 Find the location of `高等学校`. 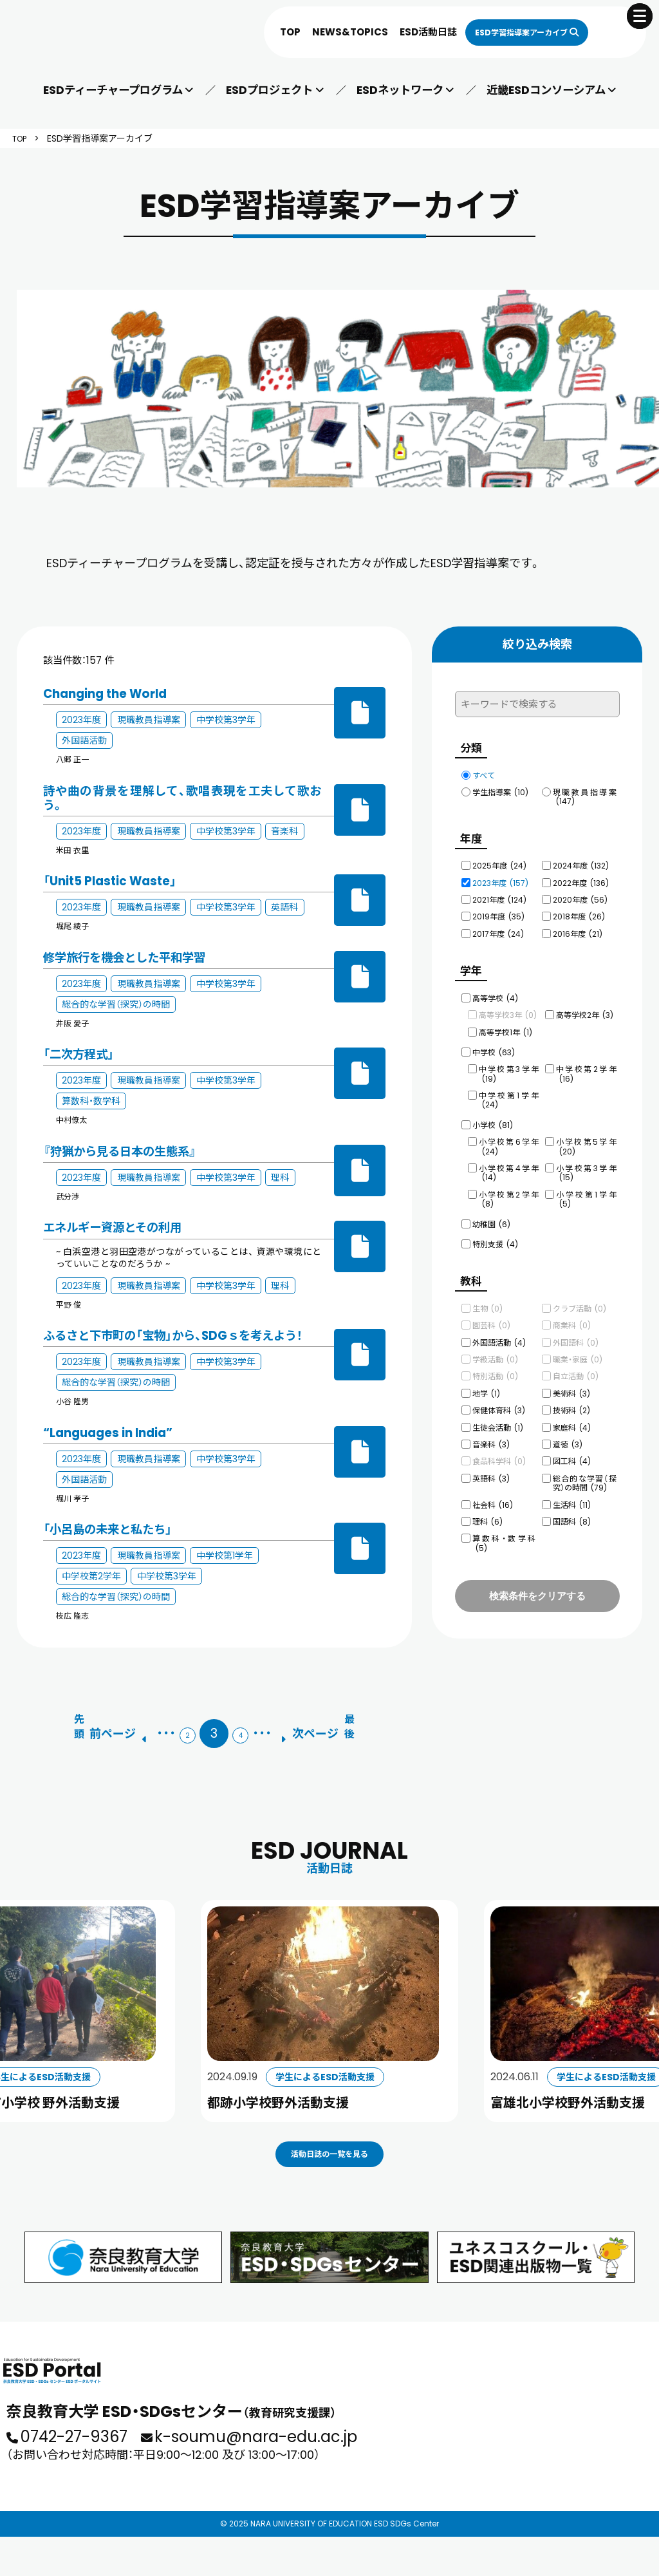

高等学校 is located at coordinates (495, 990).